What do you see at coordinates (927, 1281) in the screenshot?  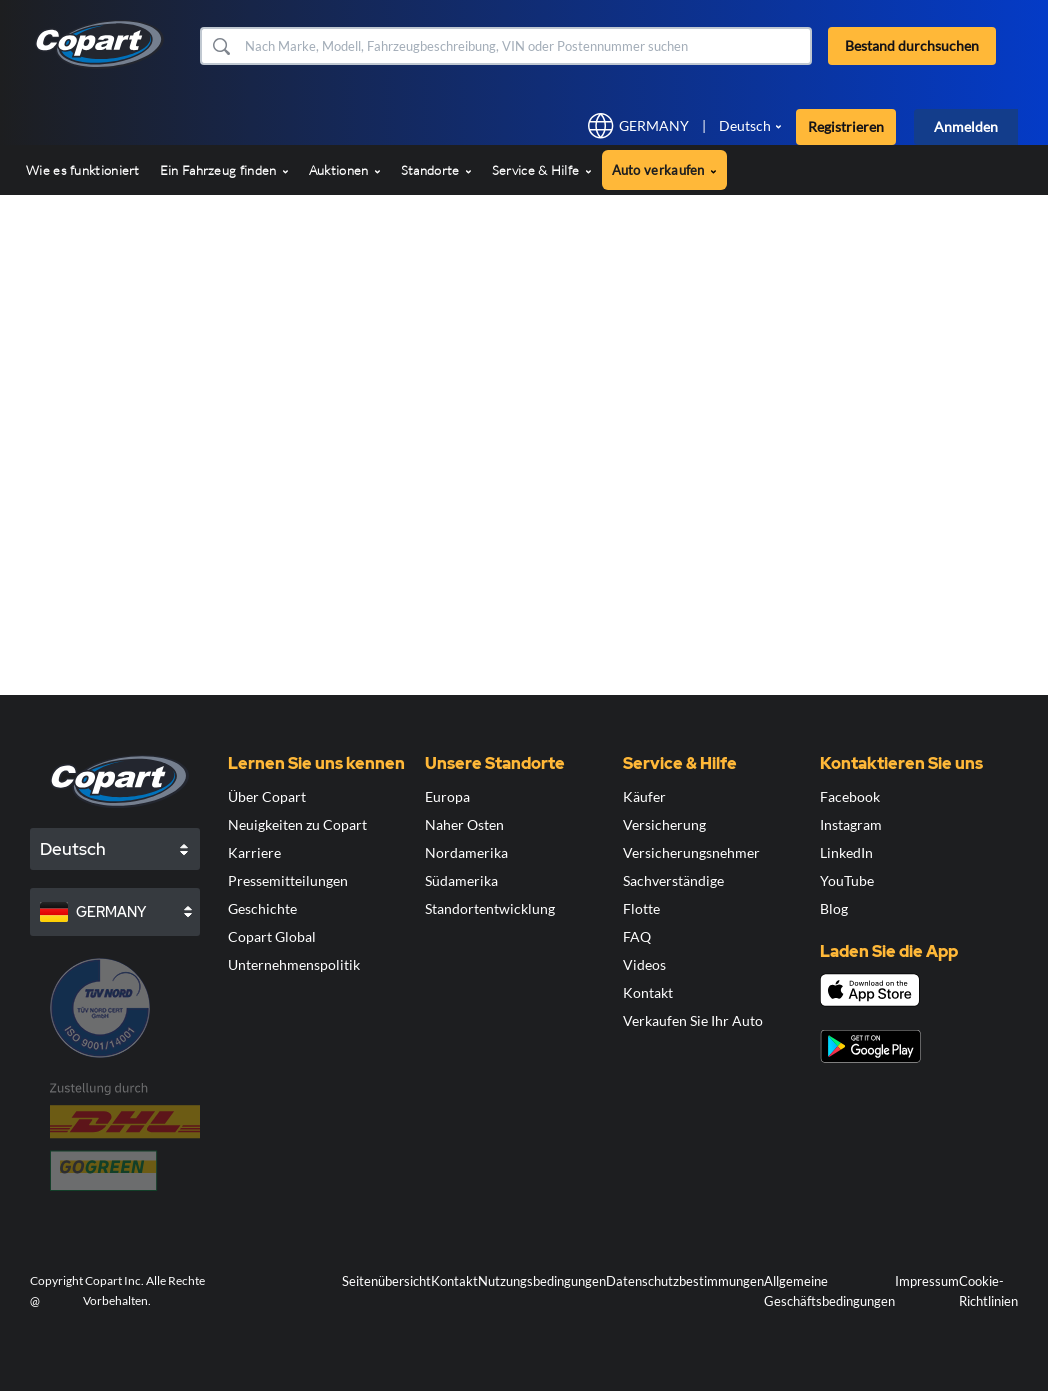 I see `Impressum` at bounding box center [927, 1281].